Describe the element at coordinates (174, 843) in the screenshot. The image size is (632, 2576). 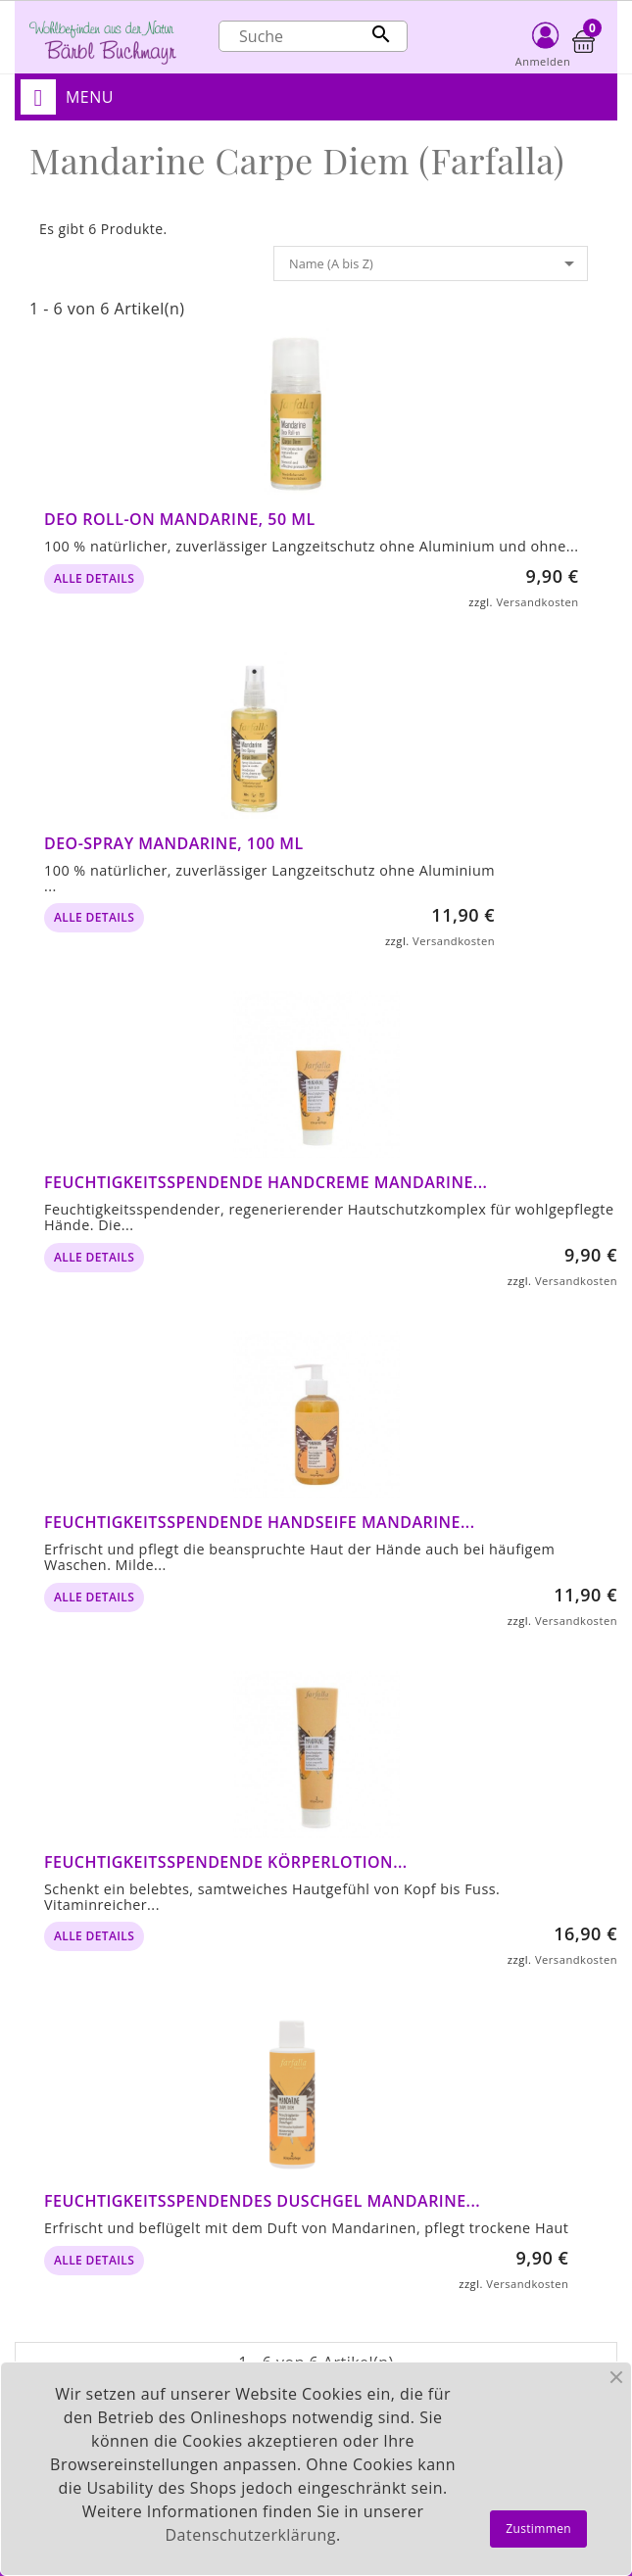
I see `Deo-Spray Mandarine, 100 ml` at that location.